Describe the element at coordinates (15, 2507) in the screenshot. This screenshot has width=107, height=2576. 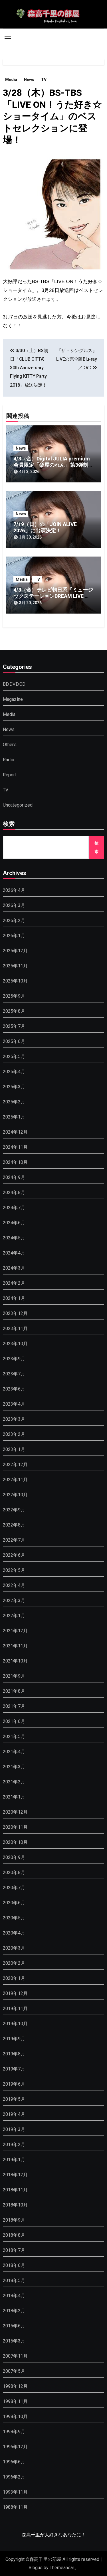
I see `1988年11月` at that location.